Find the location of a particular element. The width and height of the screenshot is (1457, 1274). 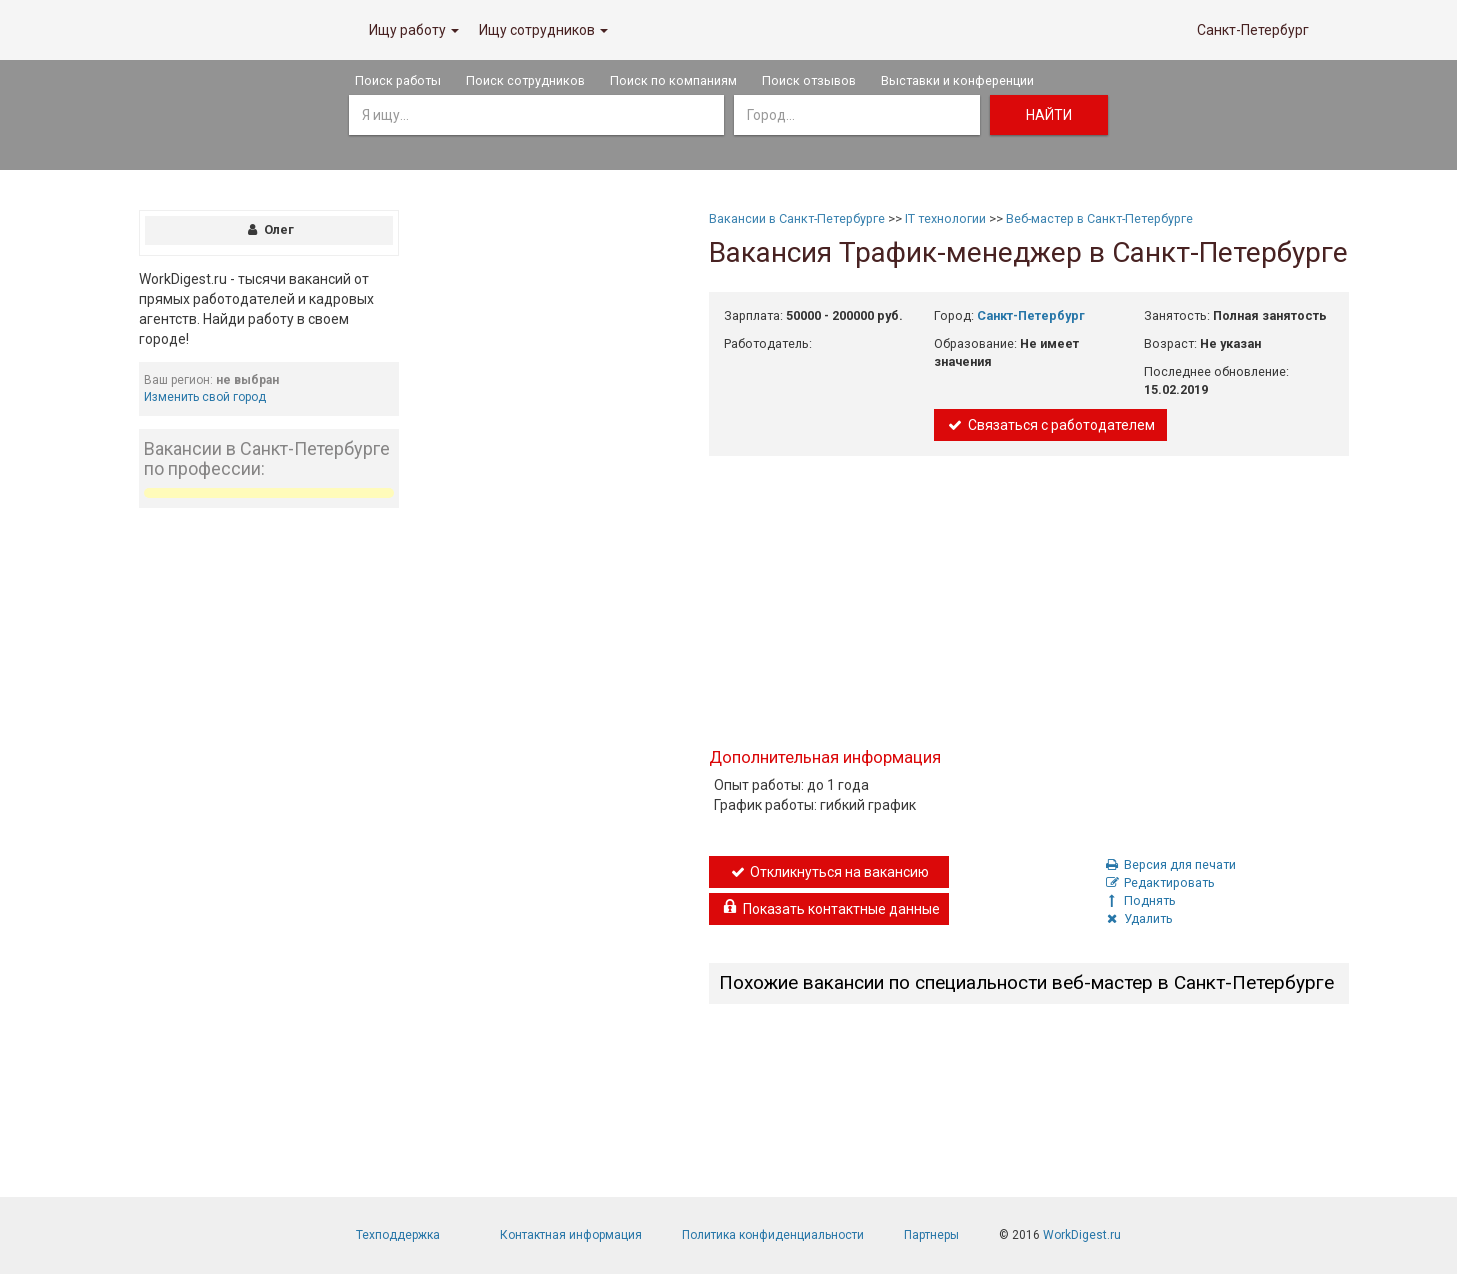

Версия для печати is located at coordinates (1170, 864).